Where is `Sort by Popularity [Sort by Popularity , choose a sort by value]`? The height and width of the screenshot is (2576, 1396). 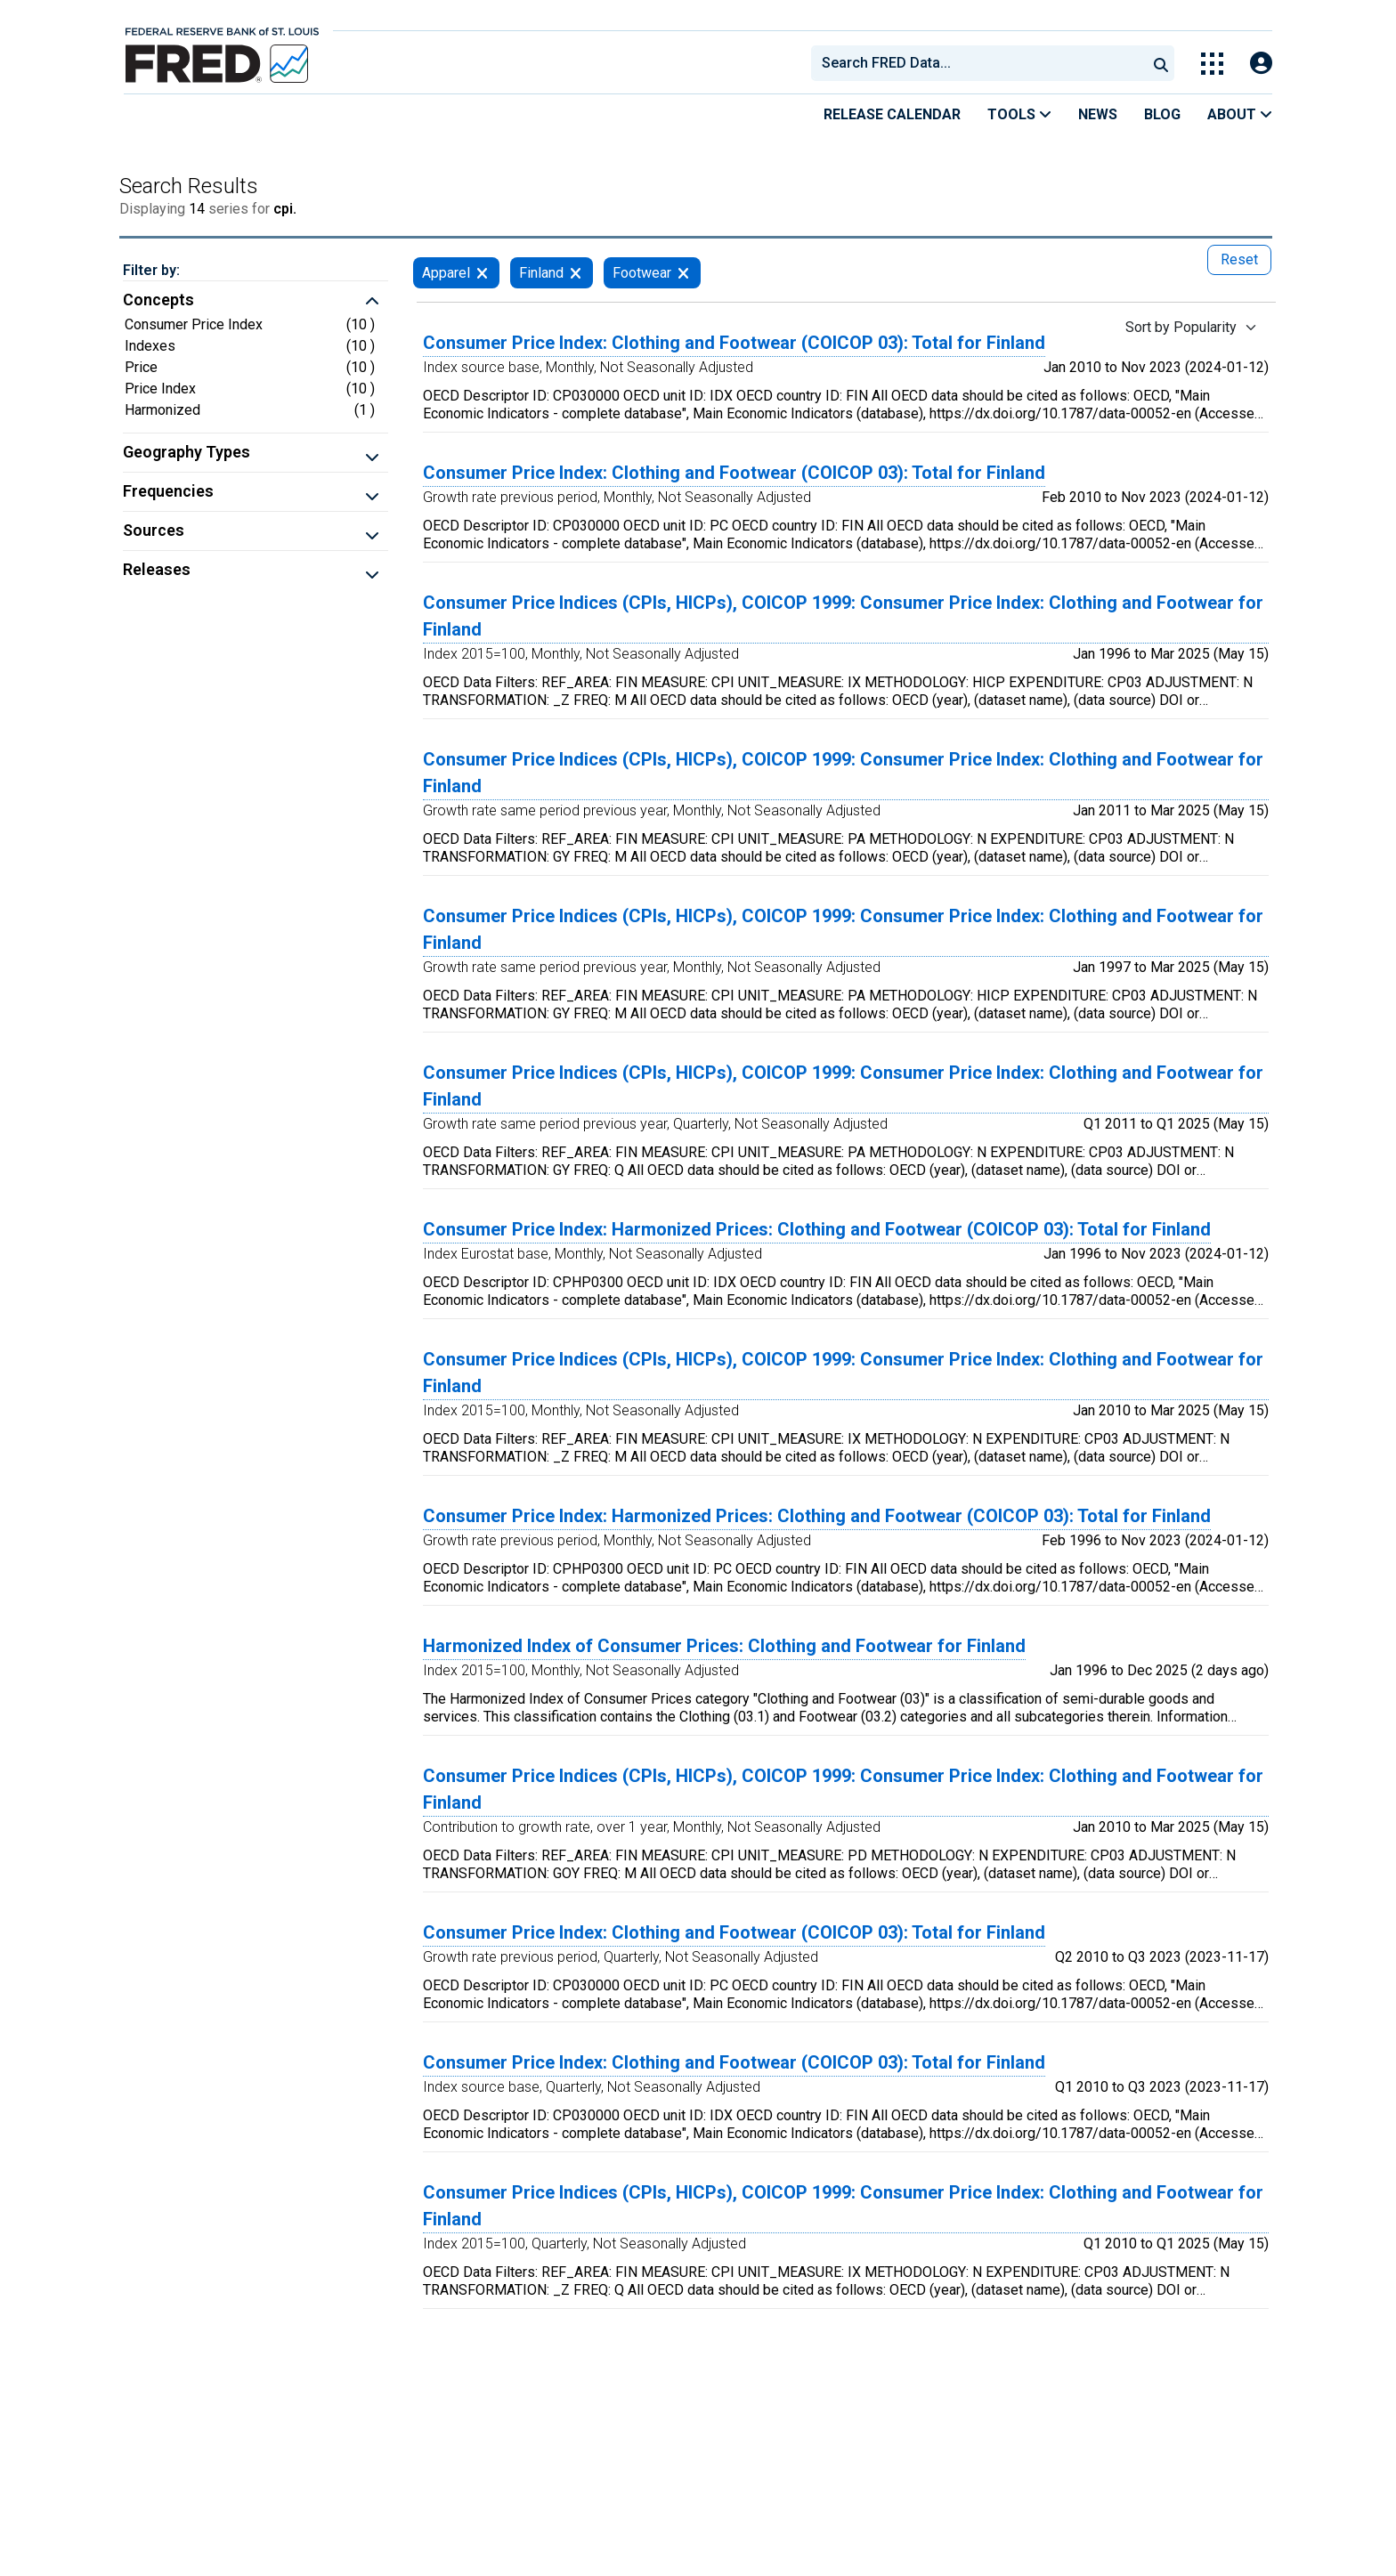 Sort by Popularity [Sort by Popularity , choose a sort by value] is located at coordinates (1181, 327).